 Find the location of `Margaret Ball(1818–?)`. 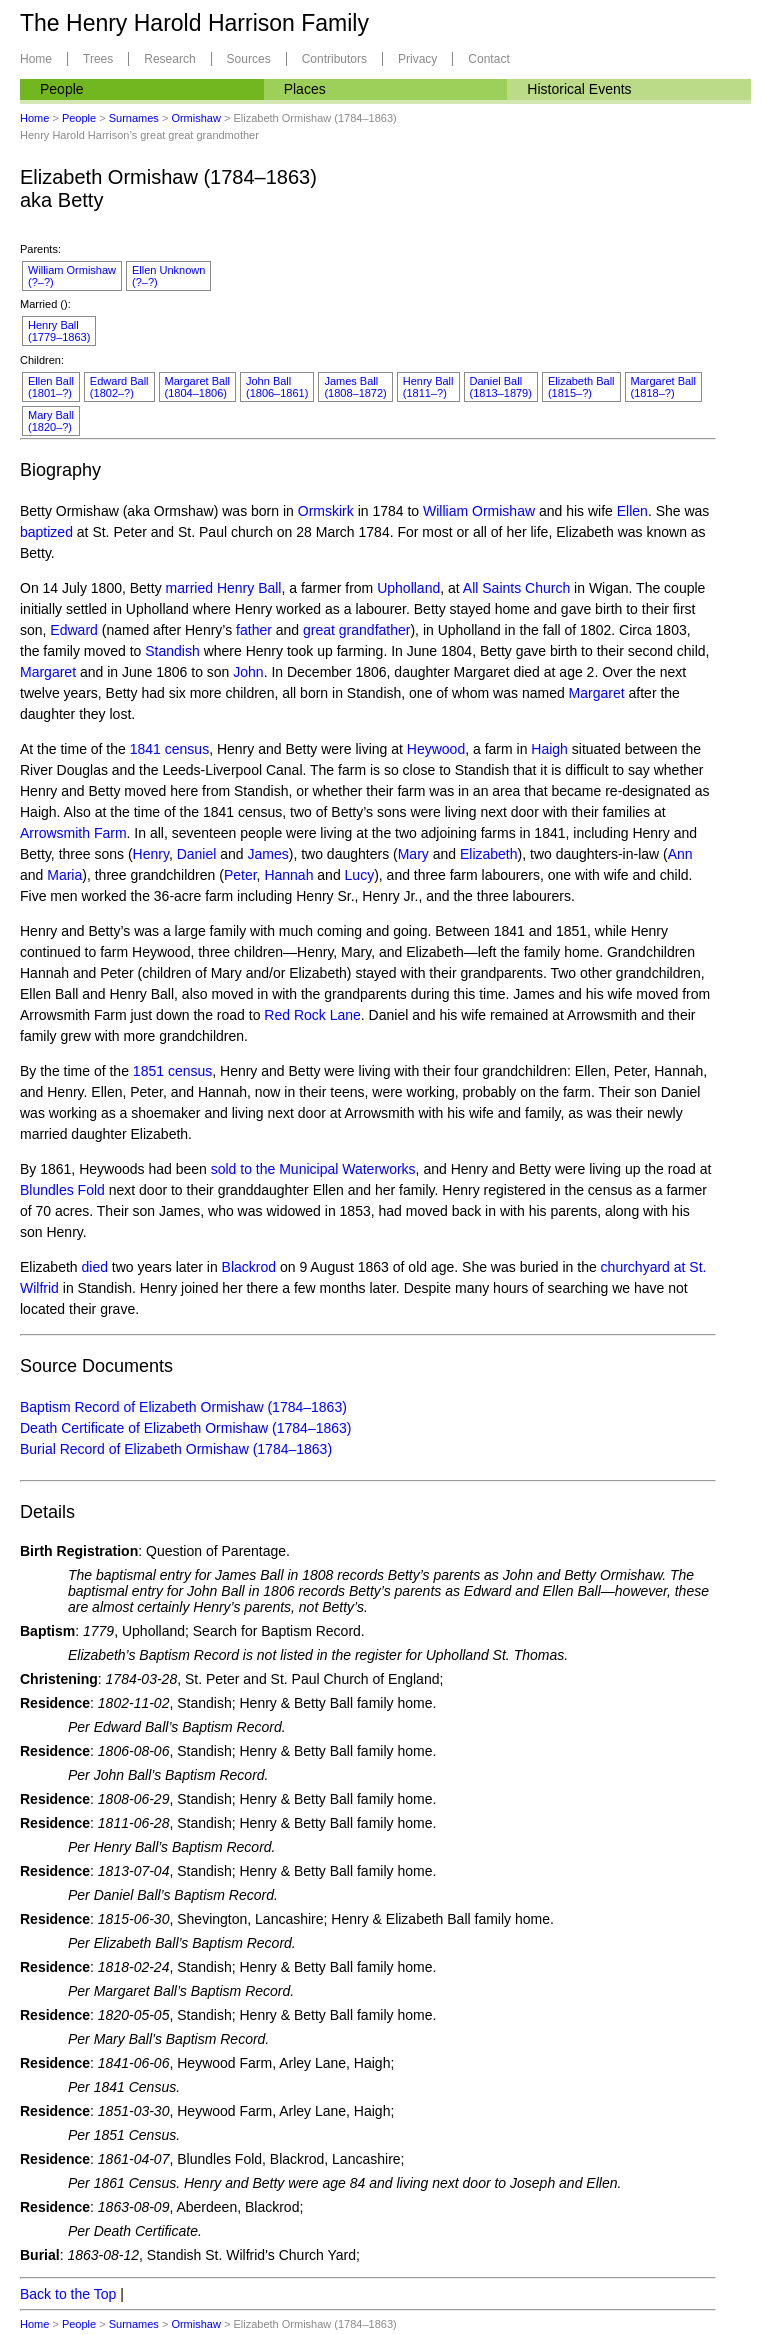

Margaret Ball(1818–?) is located at coordinates (663, 387).